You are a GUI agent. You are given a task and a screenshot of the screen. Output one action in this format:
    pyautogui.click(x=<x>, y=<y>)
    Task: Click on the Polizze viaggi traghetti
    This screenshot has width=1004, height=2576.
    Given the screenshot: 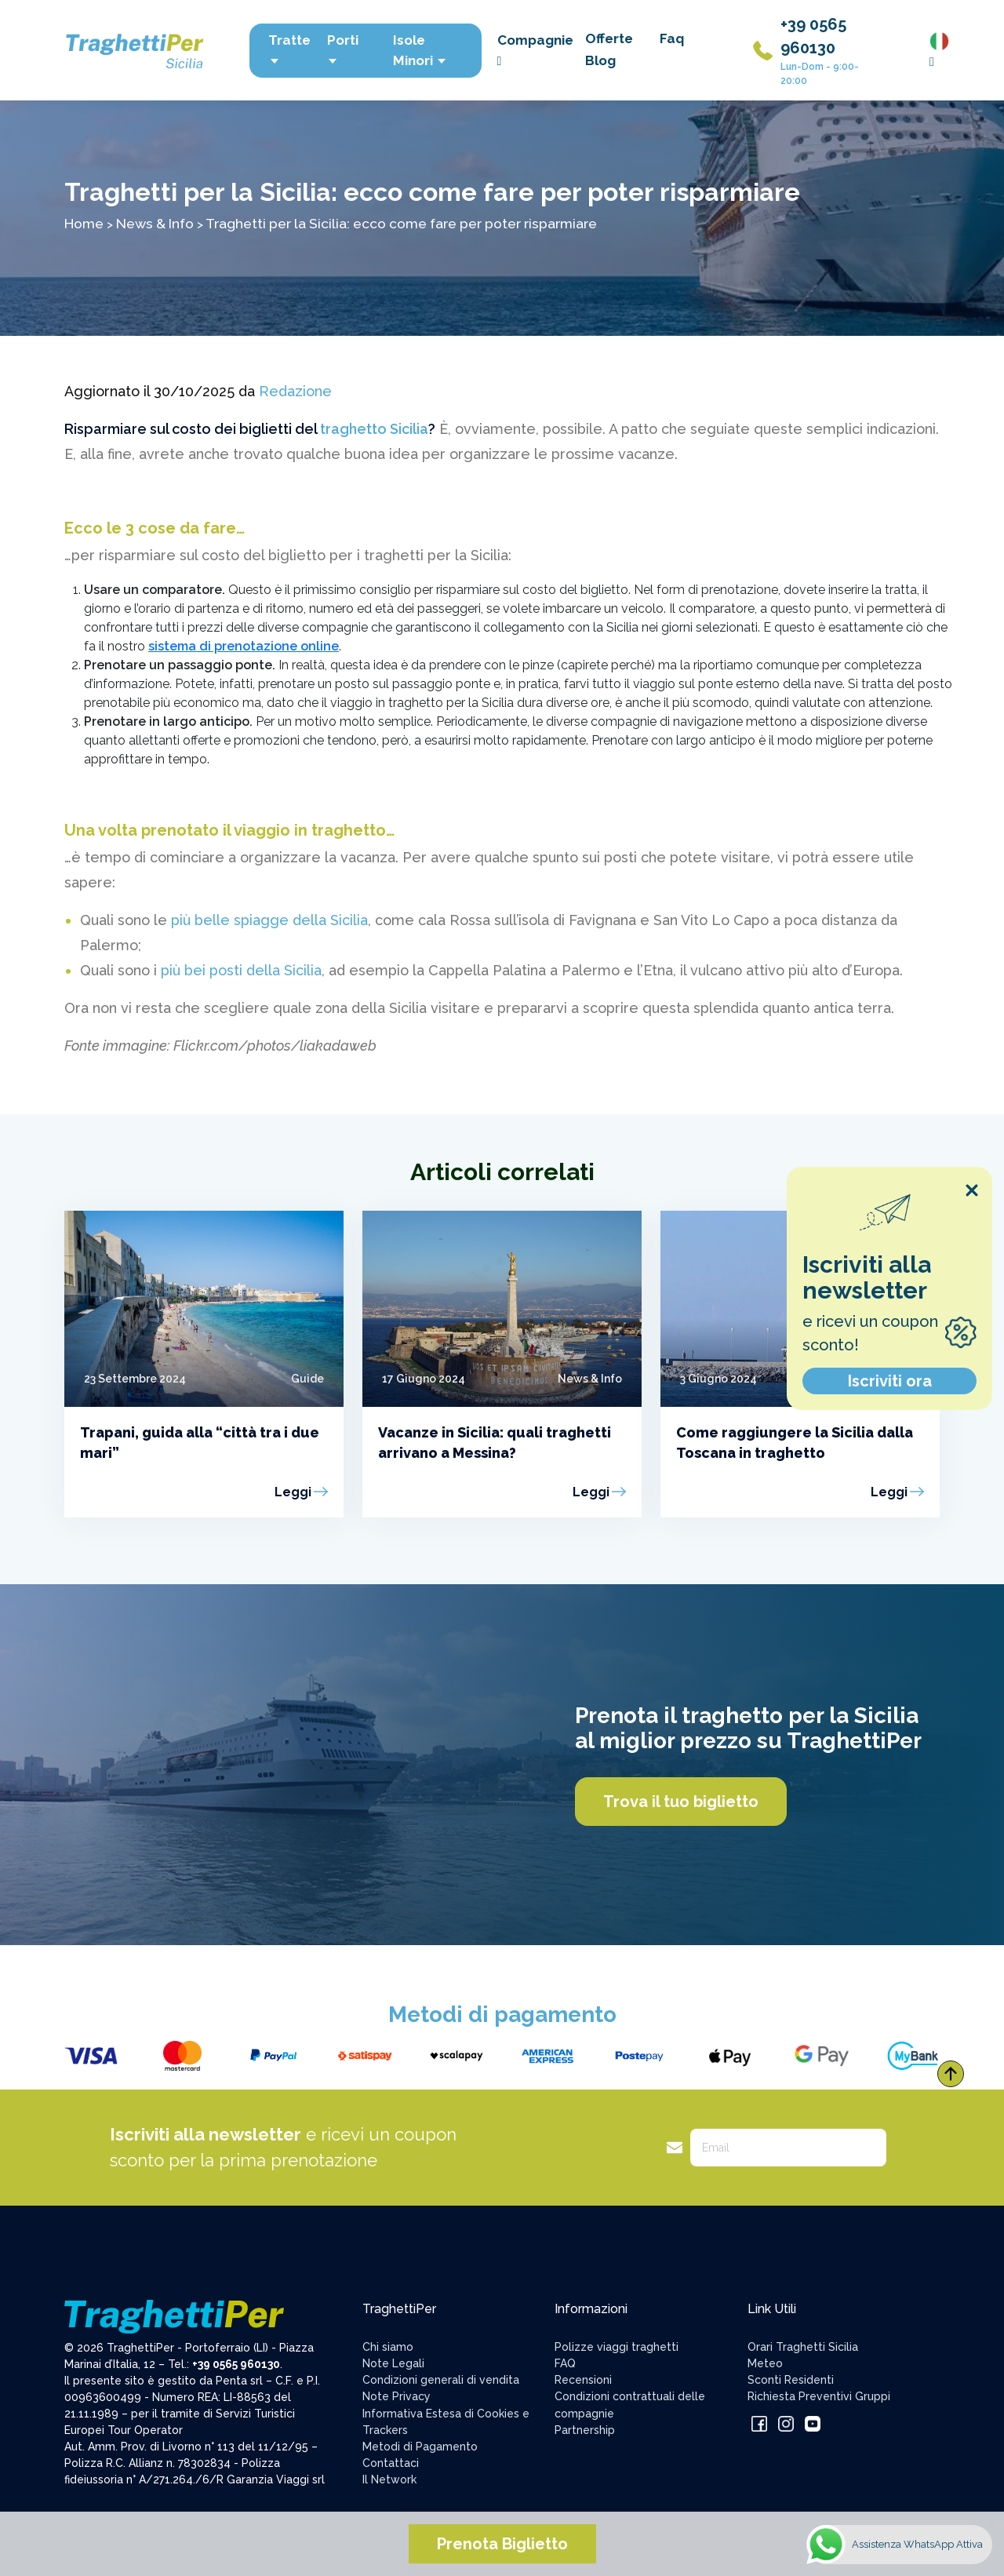 What is the action you would take?
    pyautogui.click(x=616, y=2347)
    